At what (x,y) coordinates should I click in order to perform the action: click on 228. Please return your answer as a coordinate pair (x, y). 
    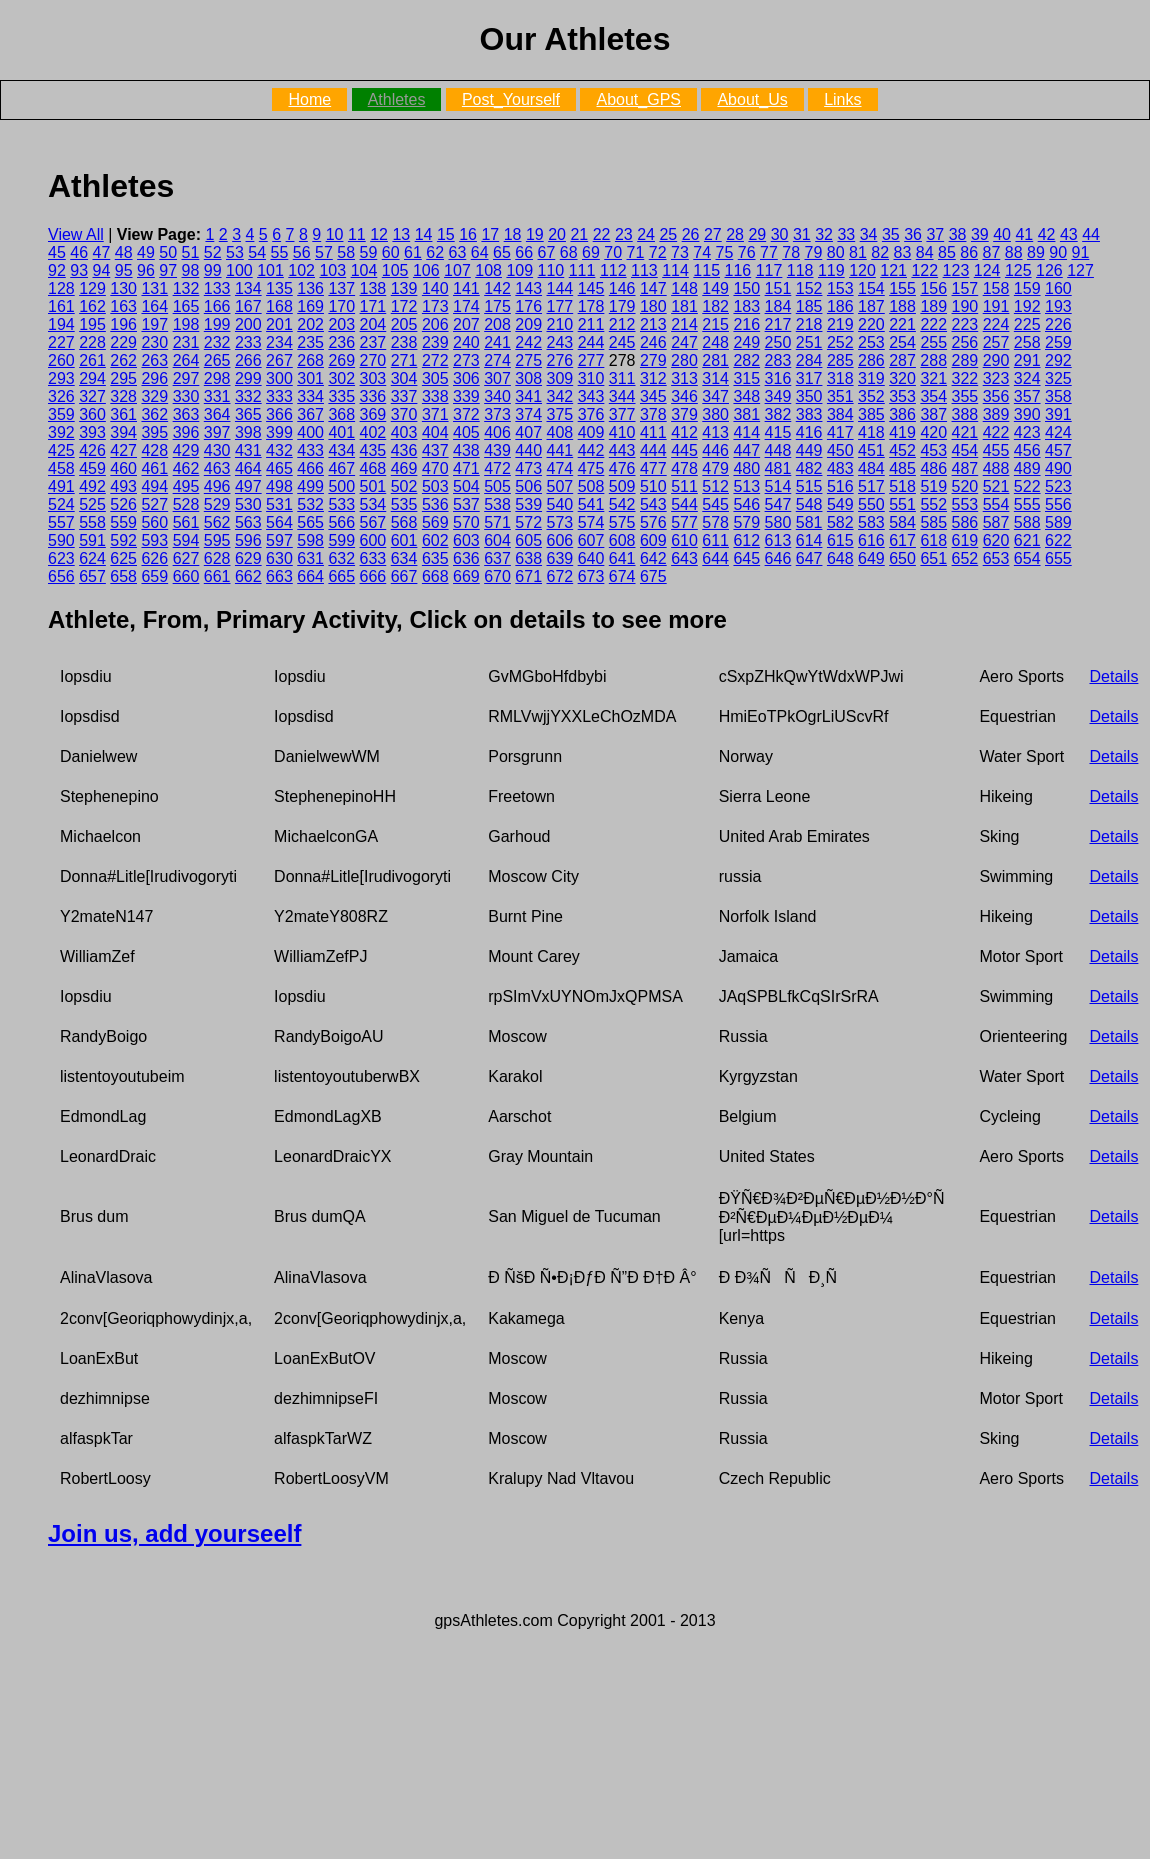
    Looking at the image, I should click on (92, 342).